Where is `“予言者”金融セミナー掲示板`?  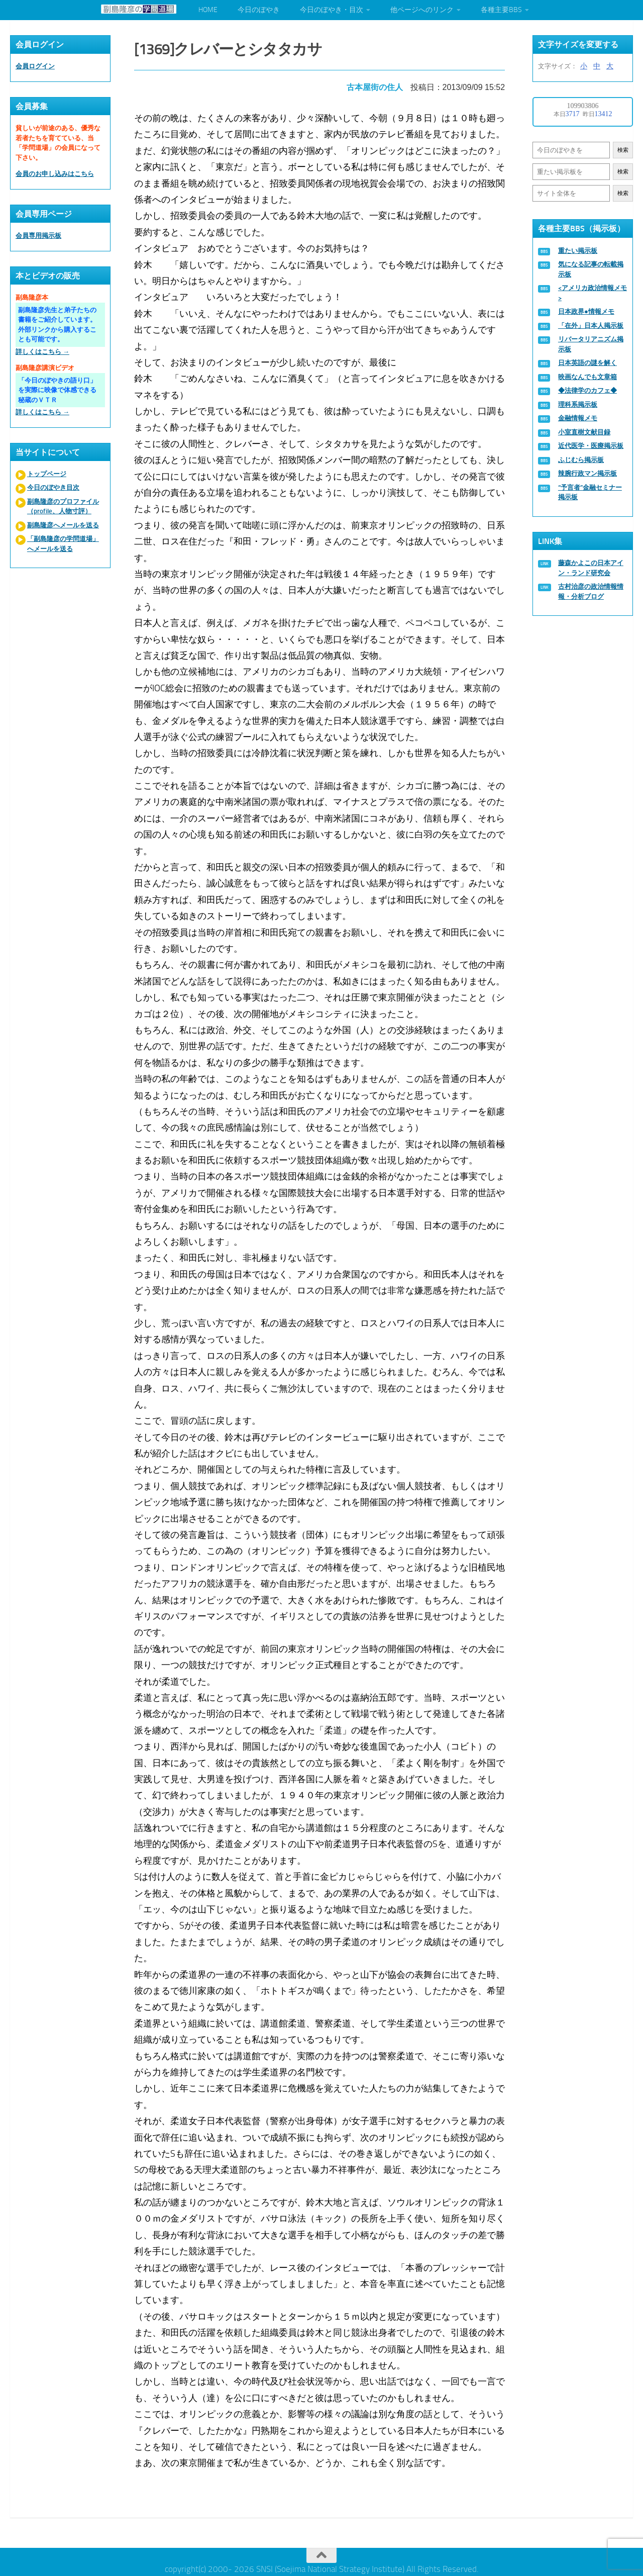 “予言者”金融セミナー掲示板 is located at coordinates (590, 492).